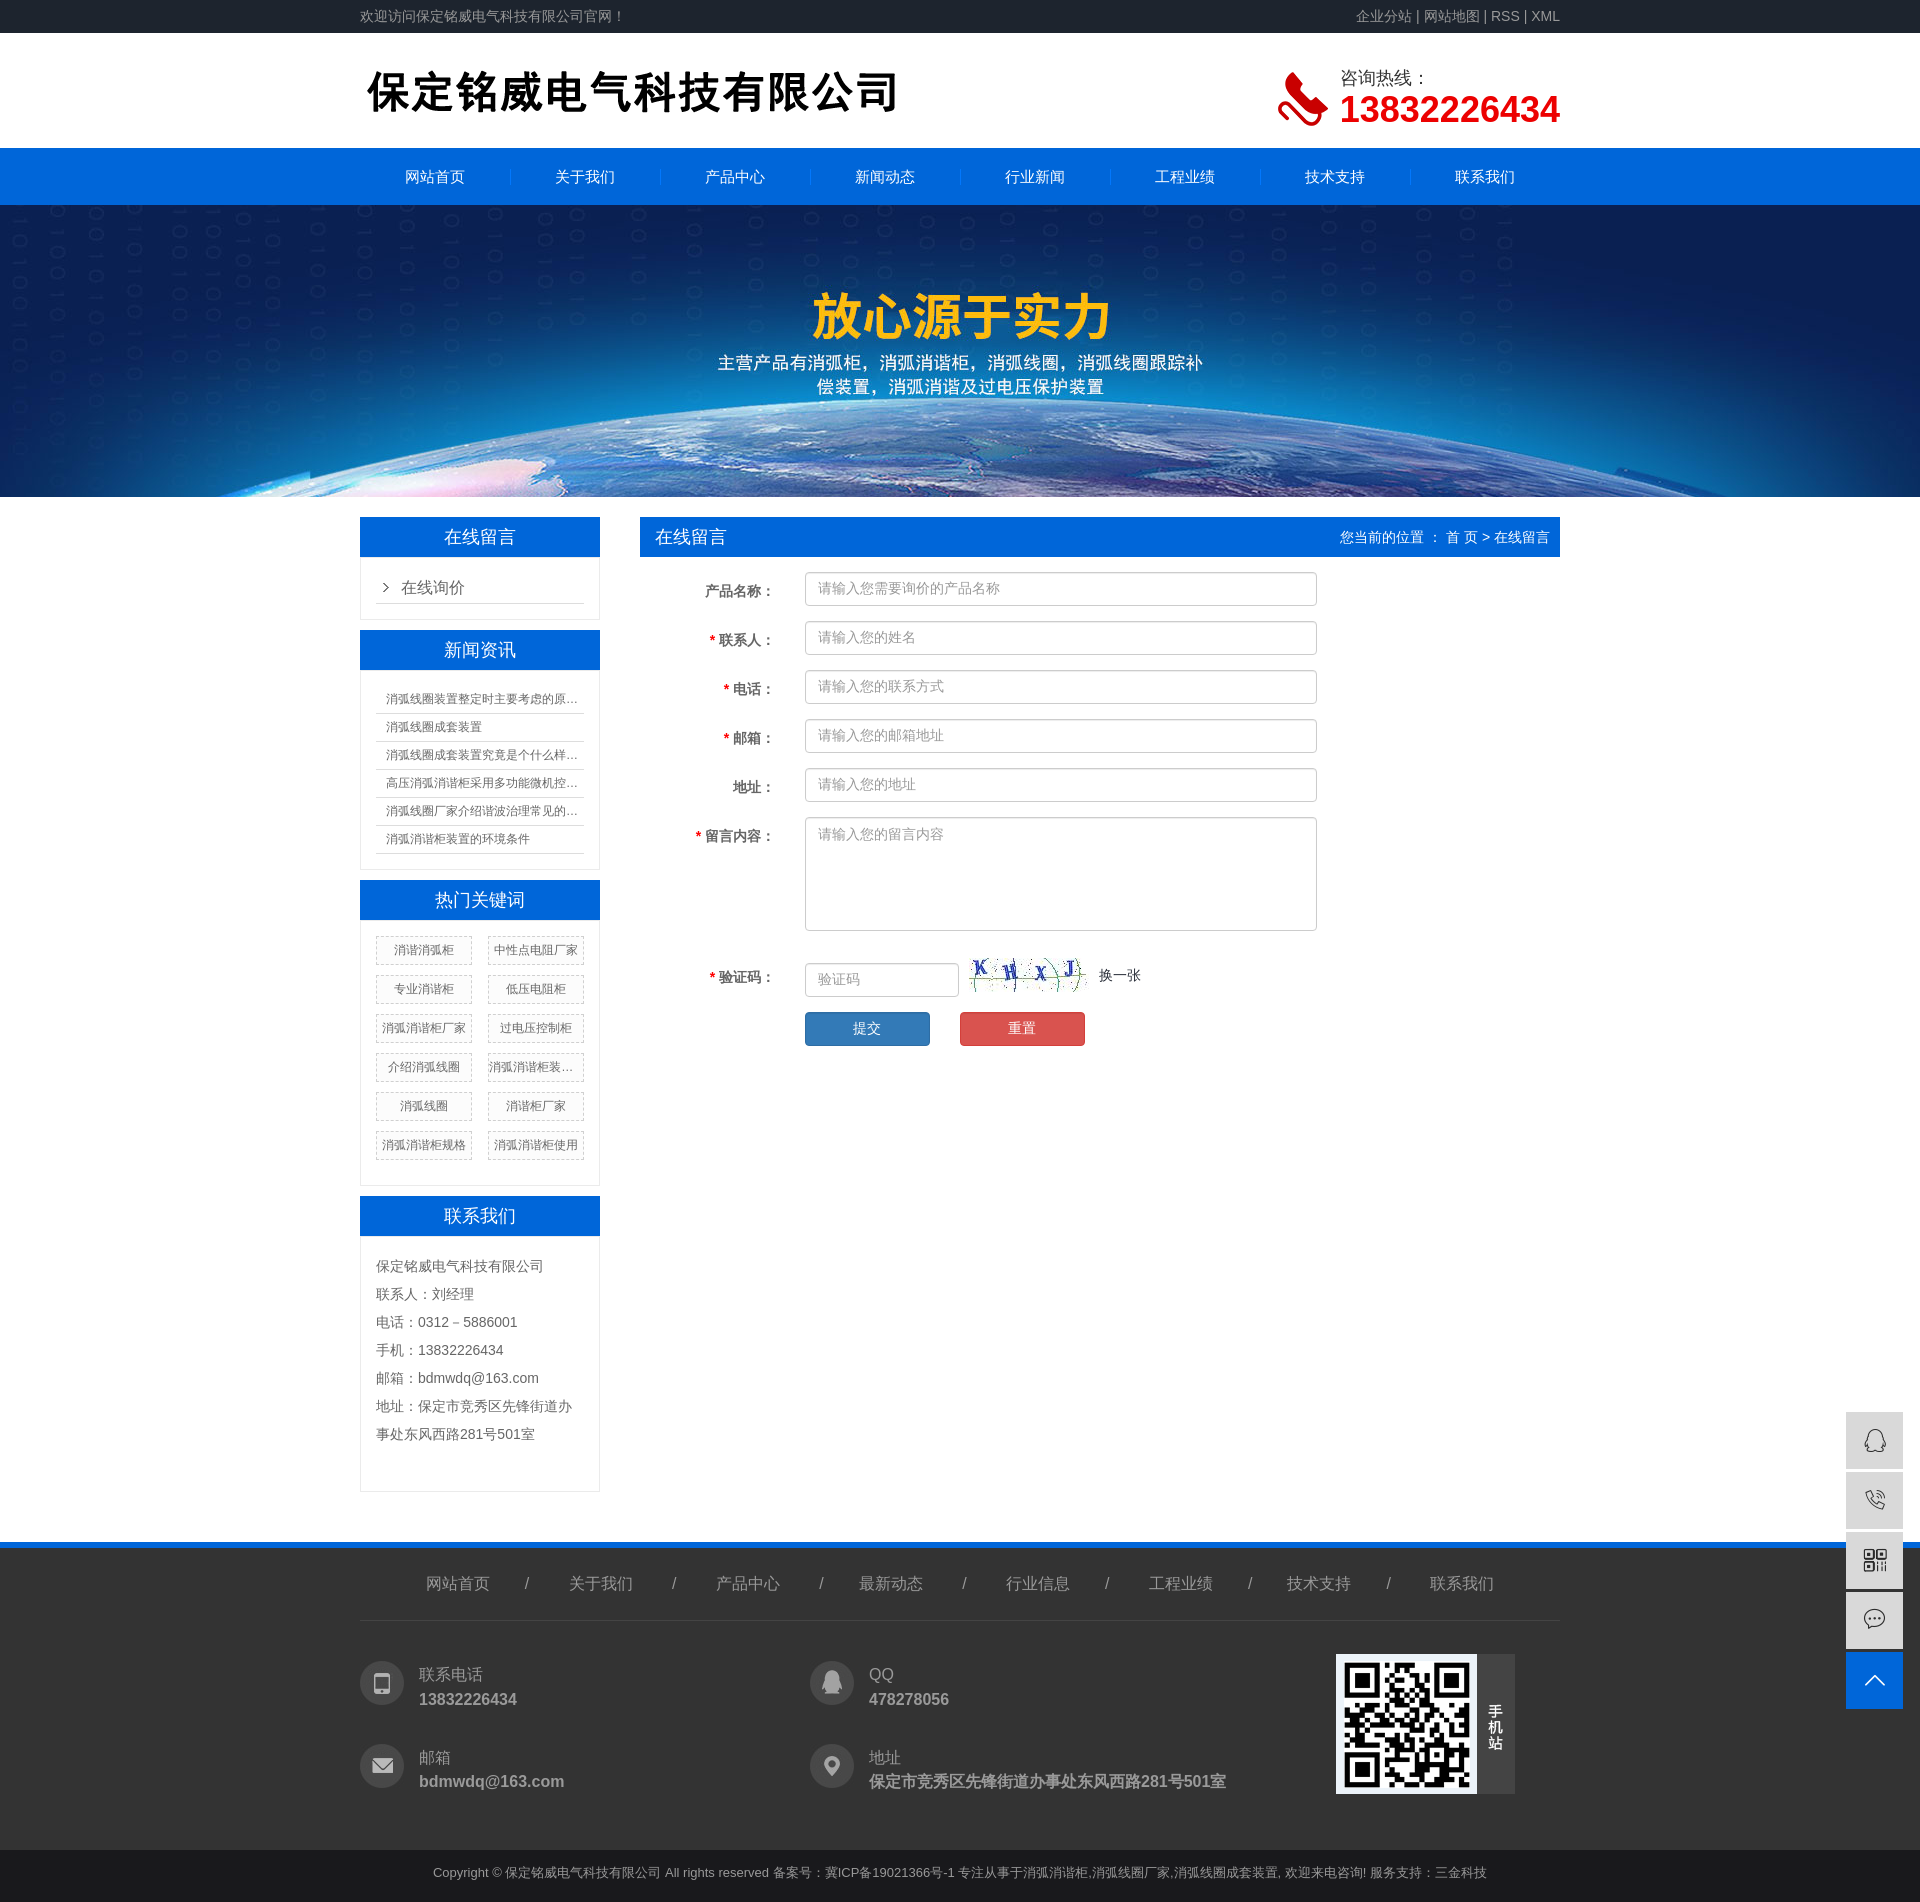 Image resolution: width=1920 pixels, height=1902 pixels. Describe the element at coordinates (536, 1028) in the screenshot. I see `过电压控制柜` at that location.